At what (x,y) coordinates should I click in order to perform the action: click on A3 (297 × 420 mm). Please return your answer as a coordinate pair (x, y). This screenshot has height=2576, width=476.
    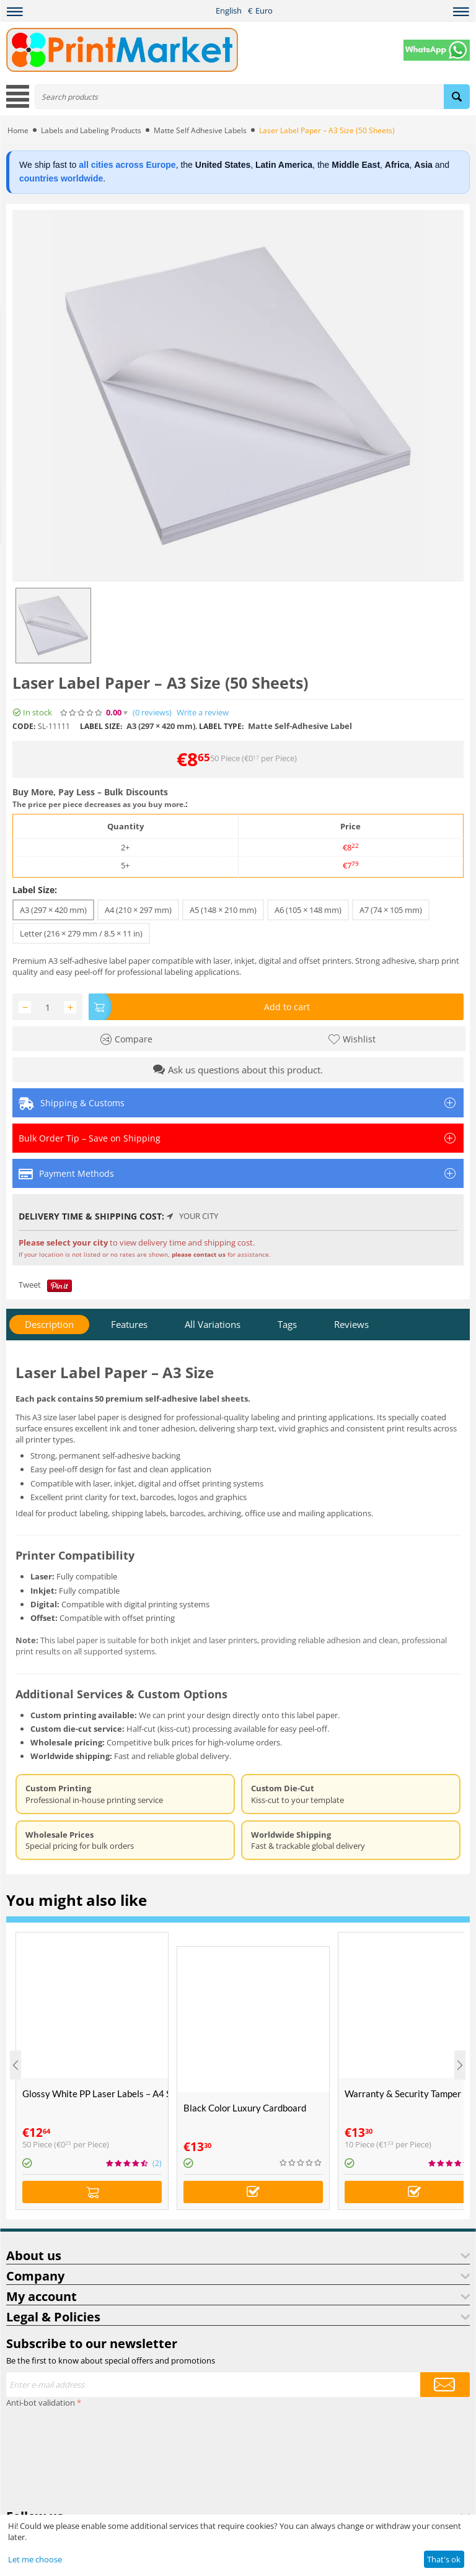
    Looking at the image, I should click on (53, 909).